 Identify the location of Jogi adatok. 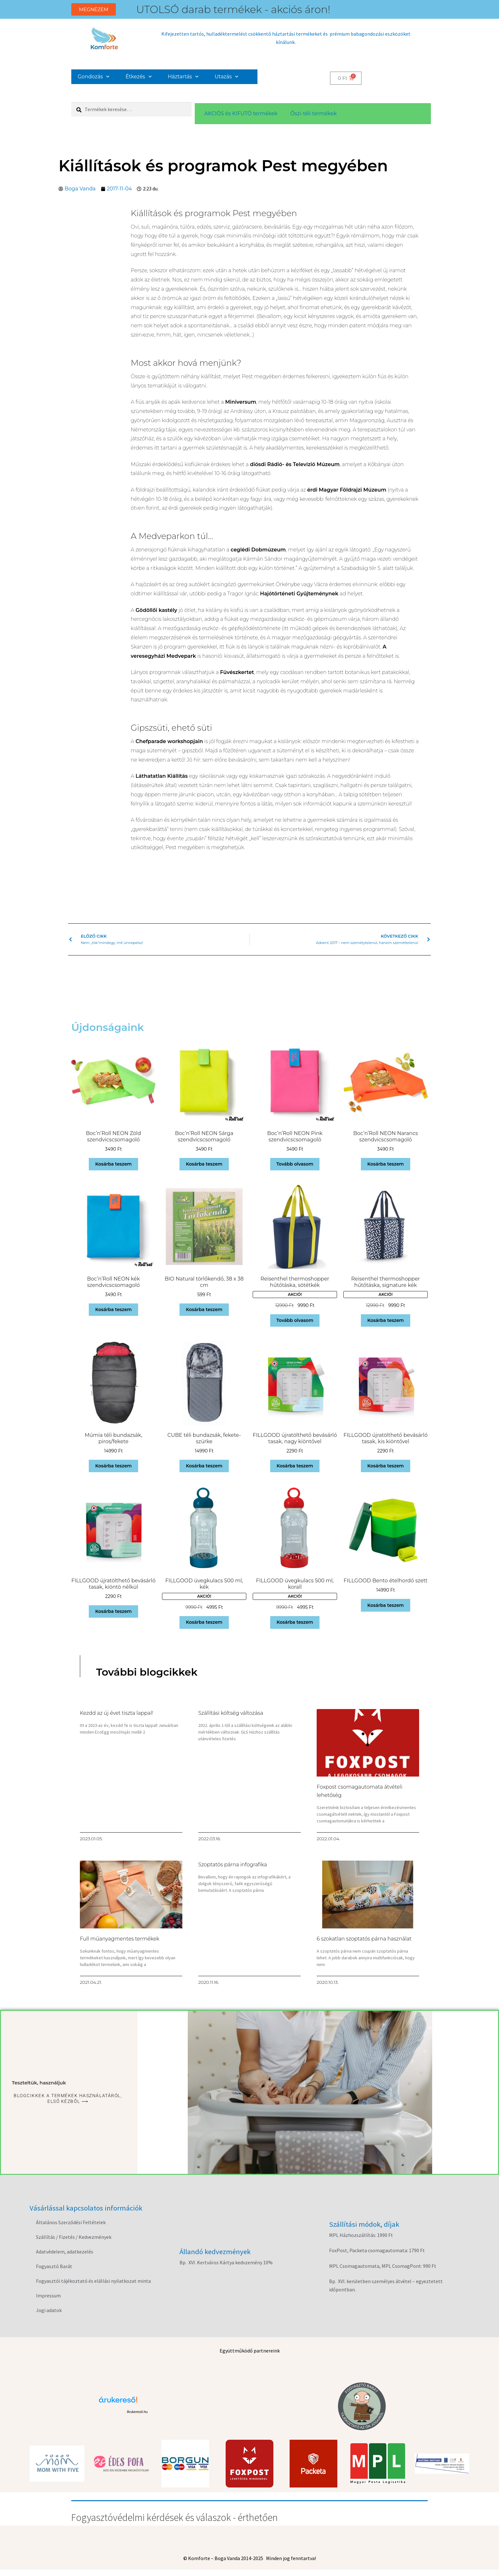
(49, 2310).